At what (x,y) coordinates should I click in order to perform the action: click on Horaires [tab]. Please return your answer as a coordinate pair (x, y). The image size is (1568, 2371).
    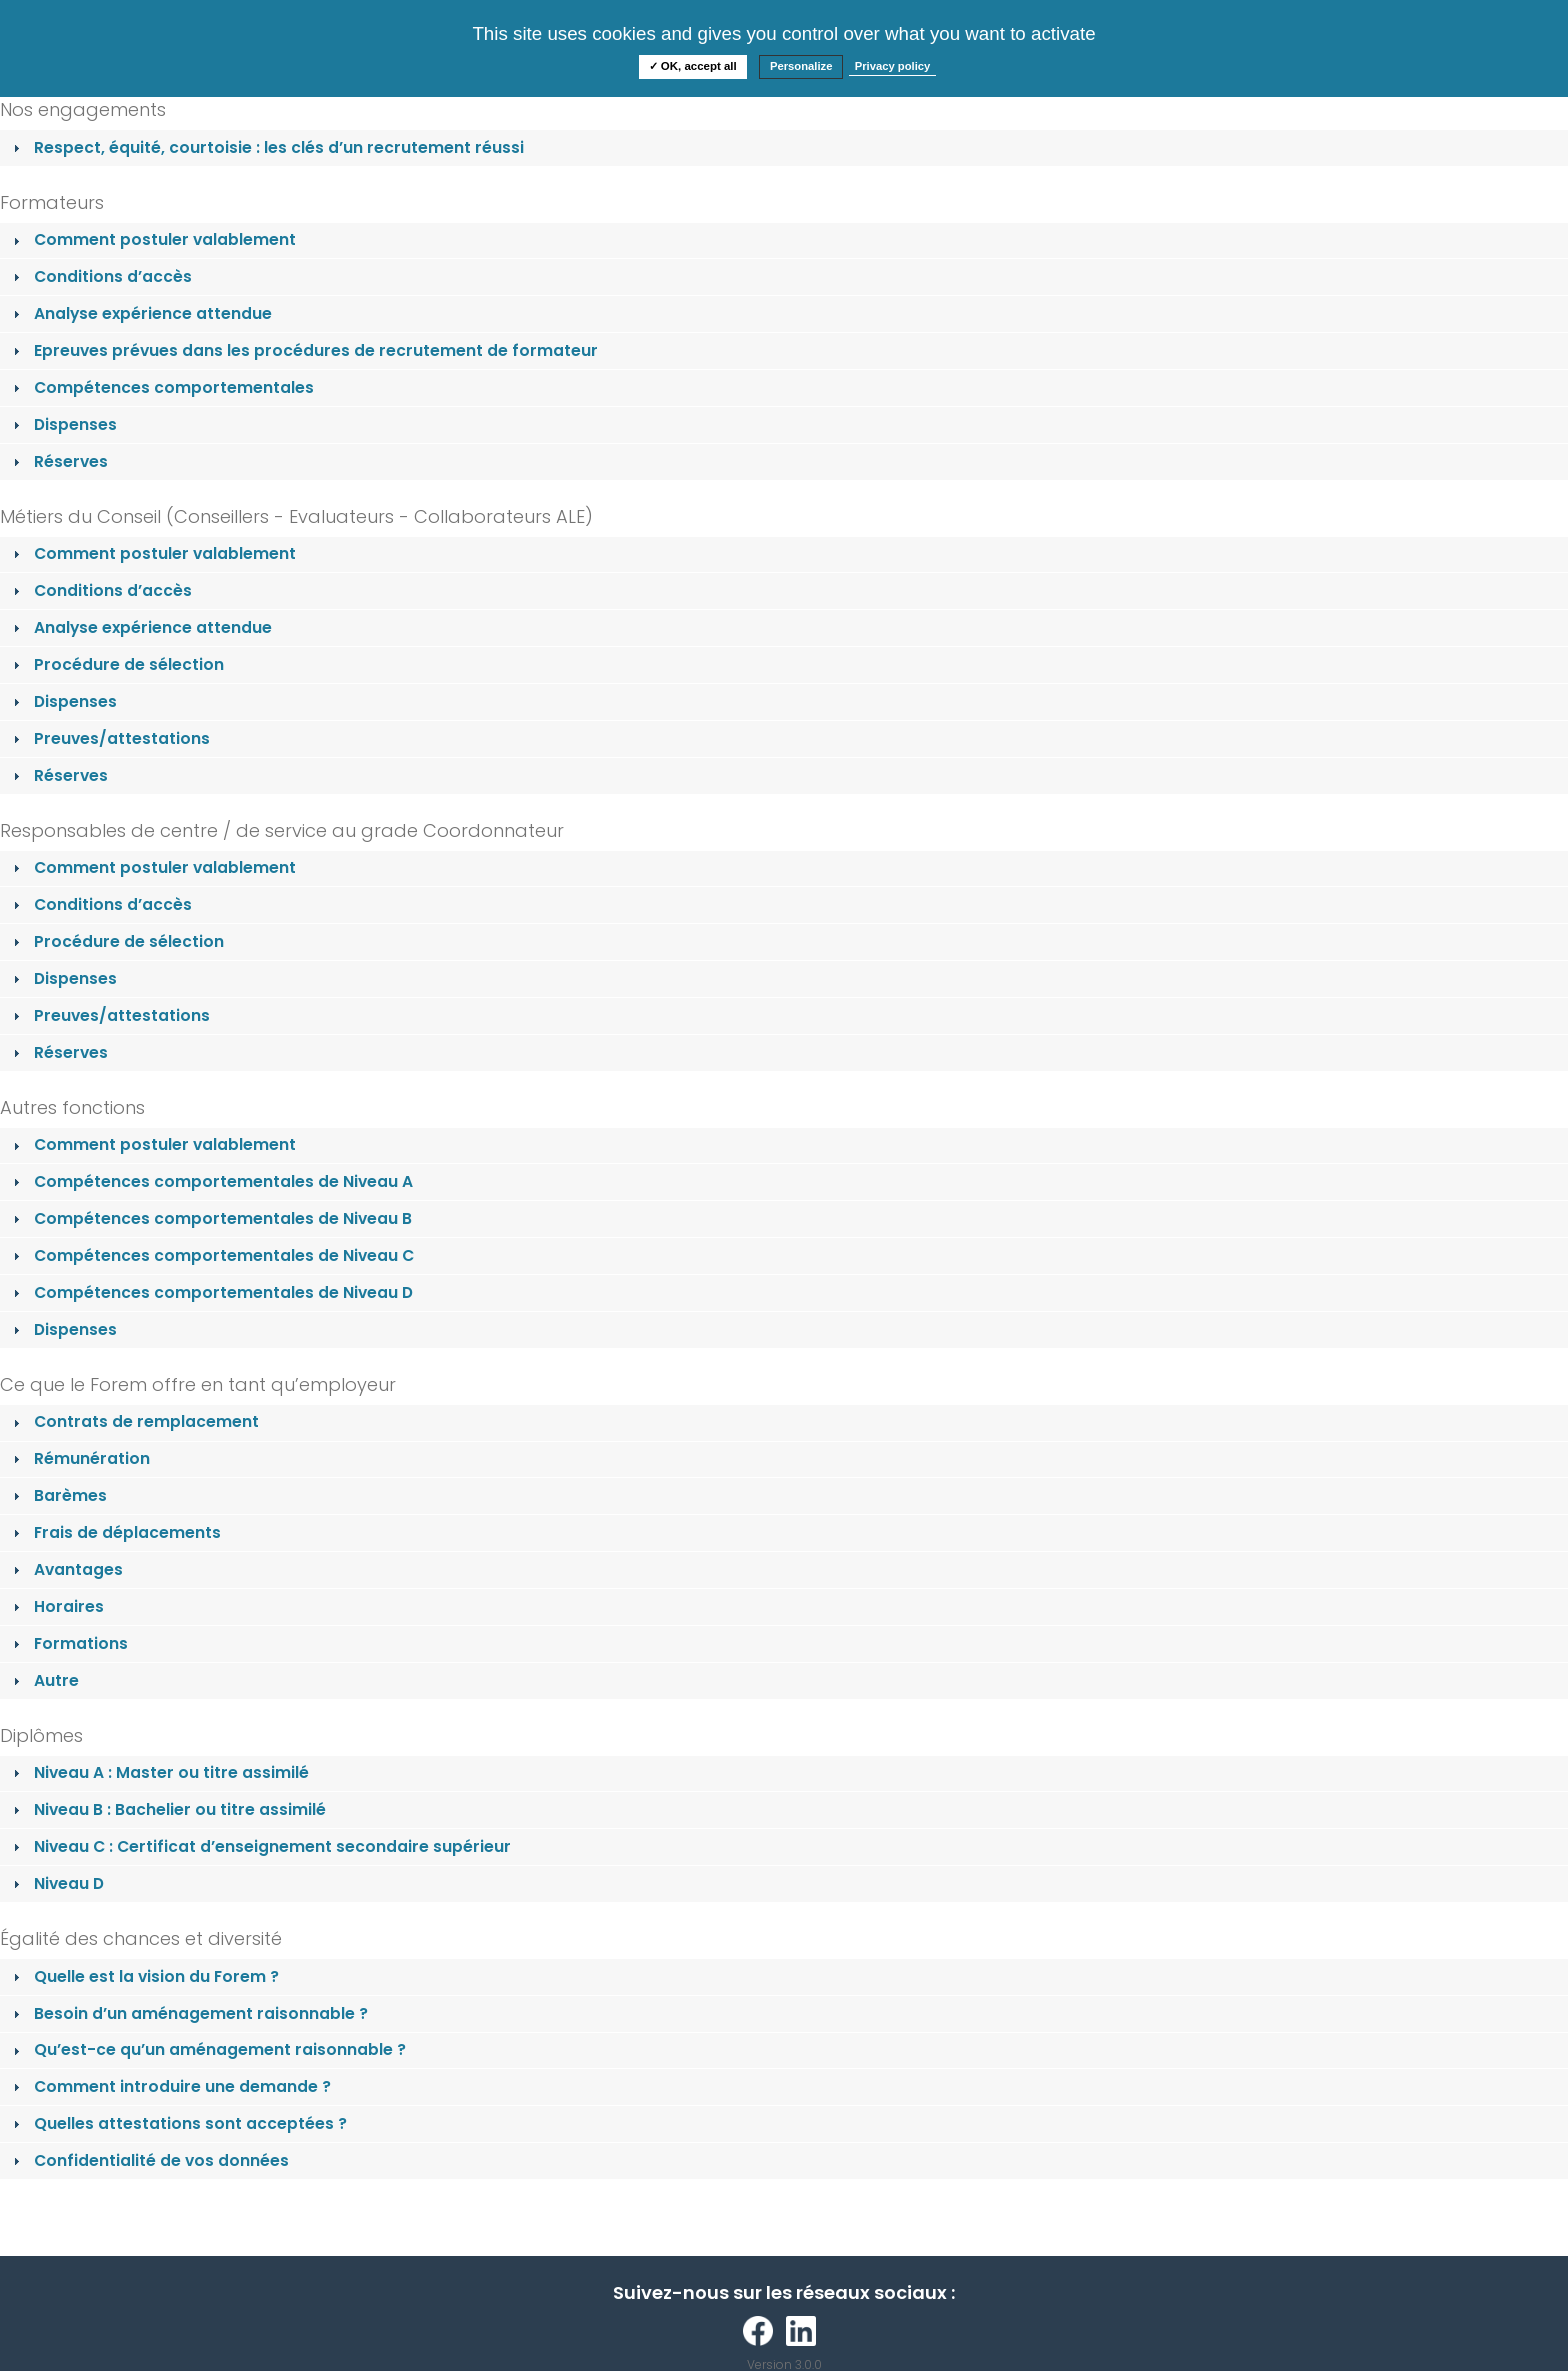
    Looking at the image, I should click on (56, 1606).